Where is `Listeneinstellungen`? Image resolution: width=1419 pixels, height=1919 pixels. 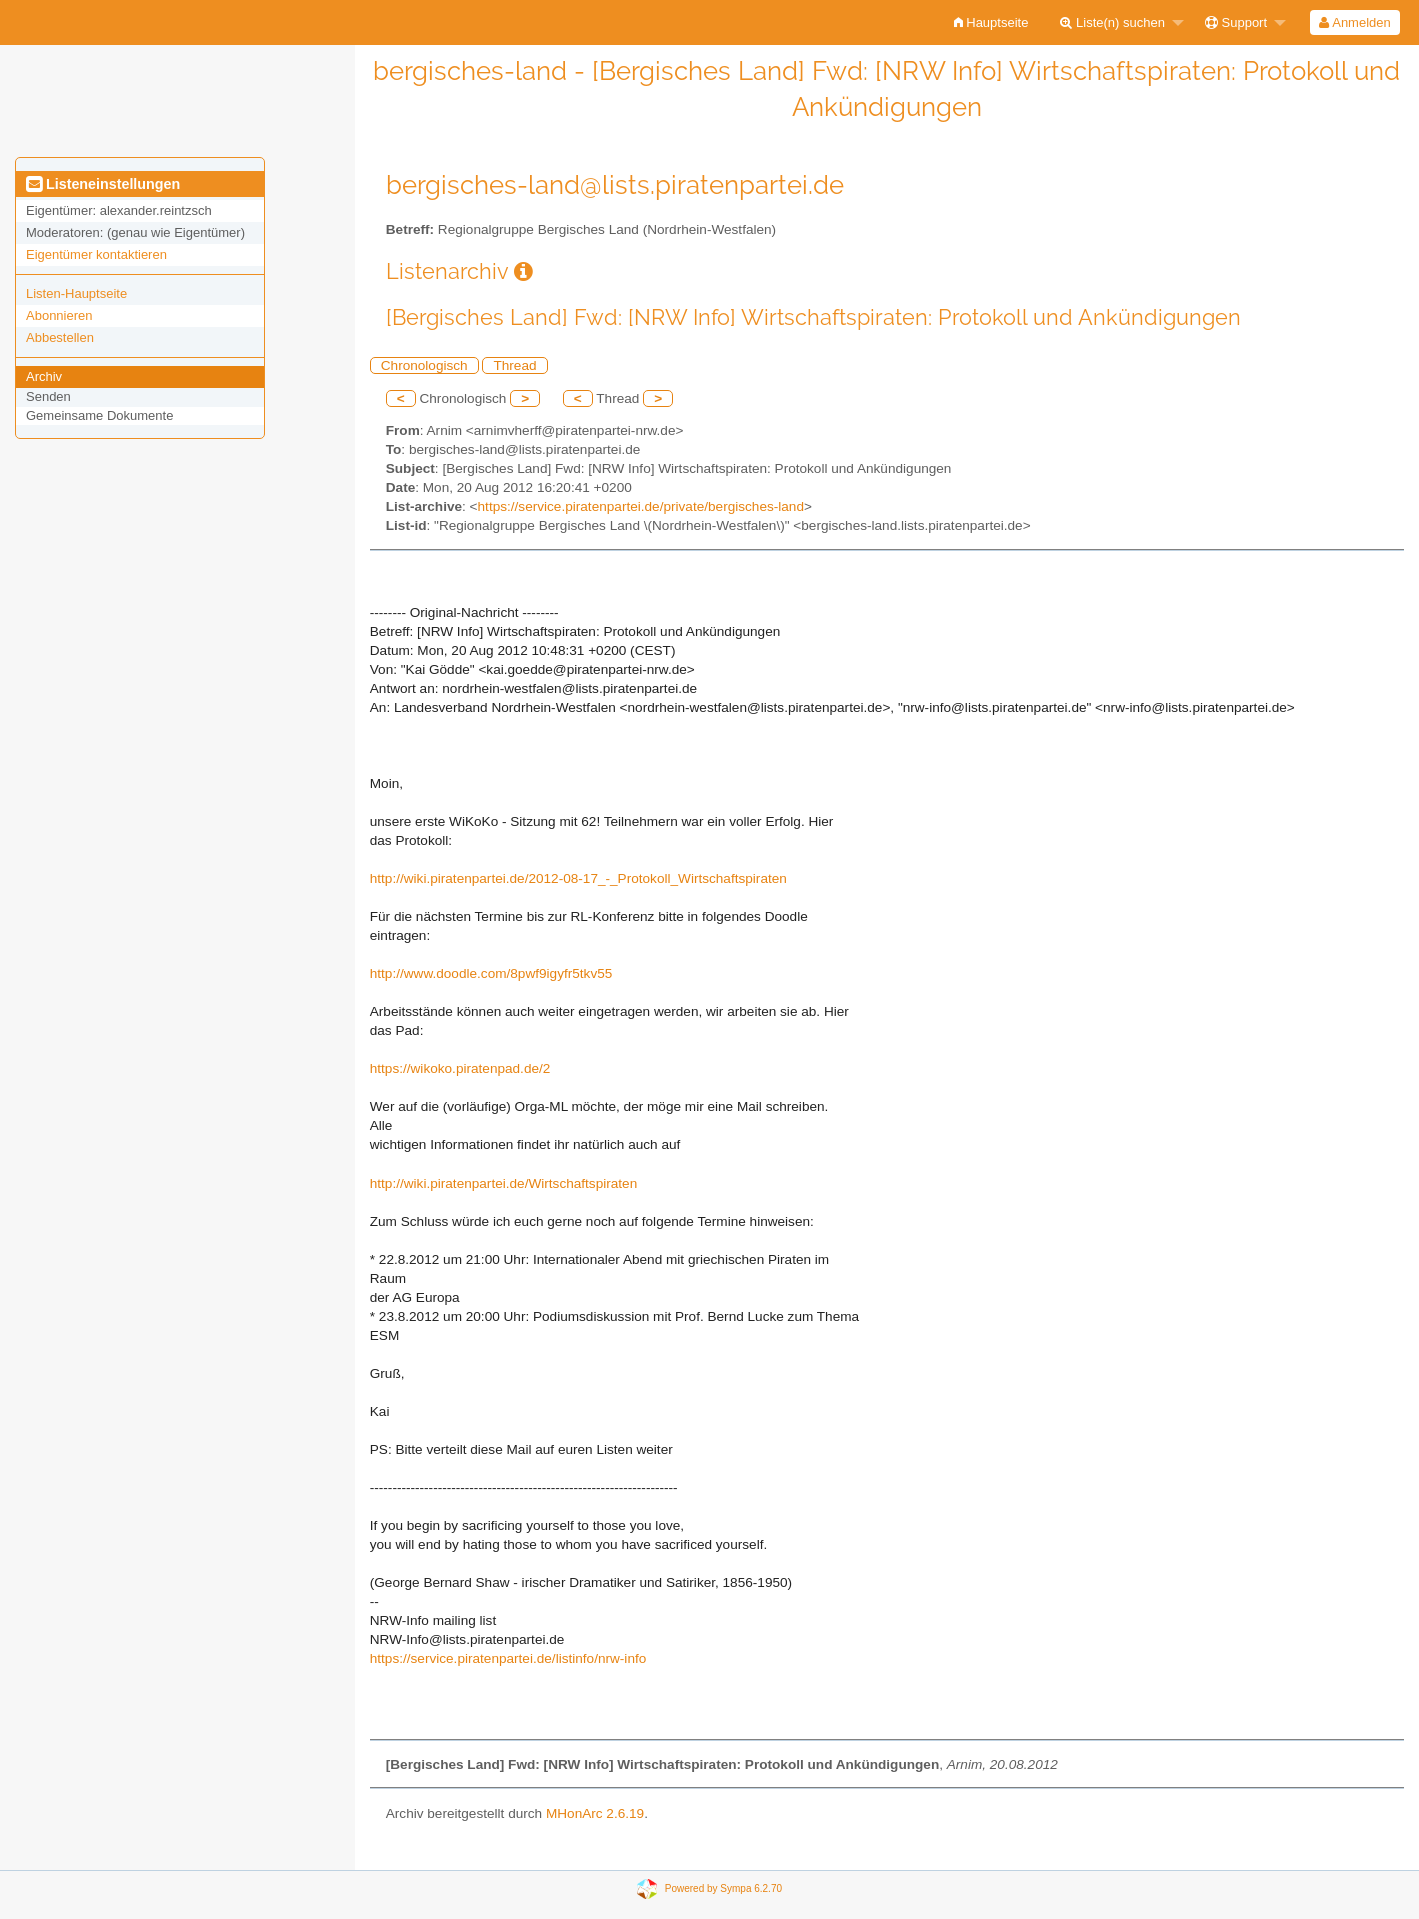
Listeneinstellungen is located at coordinates (103, 184).